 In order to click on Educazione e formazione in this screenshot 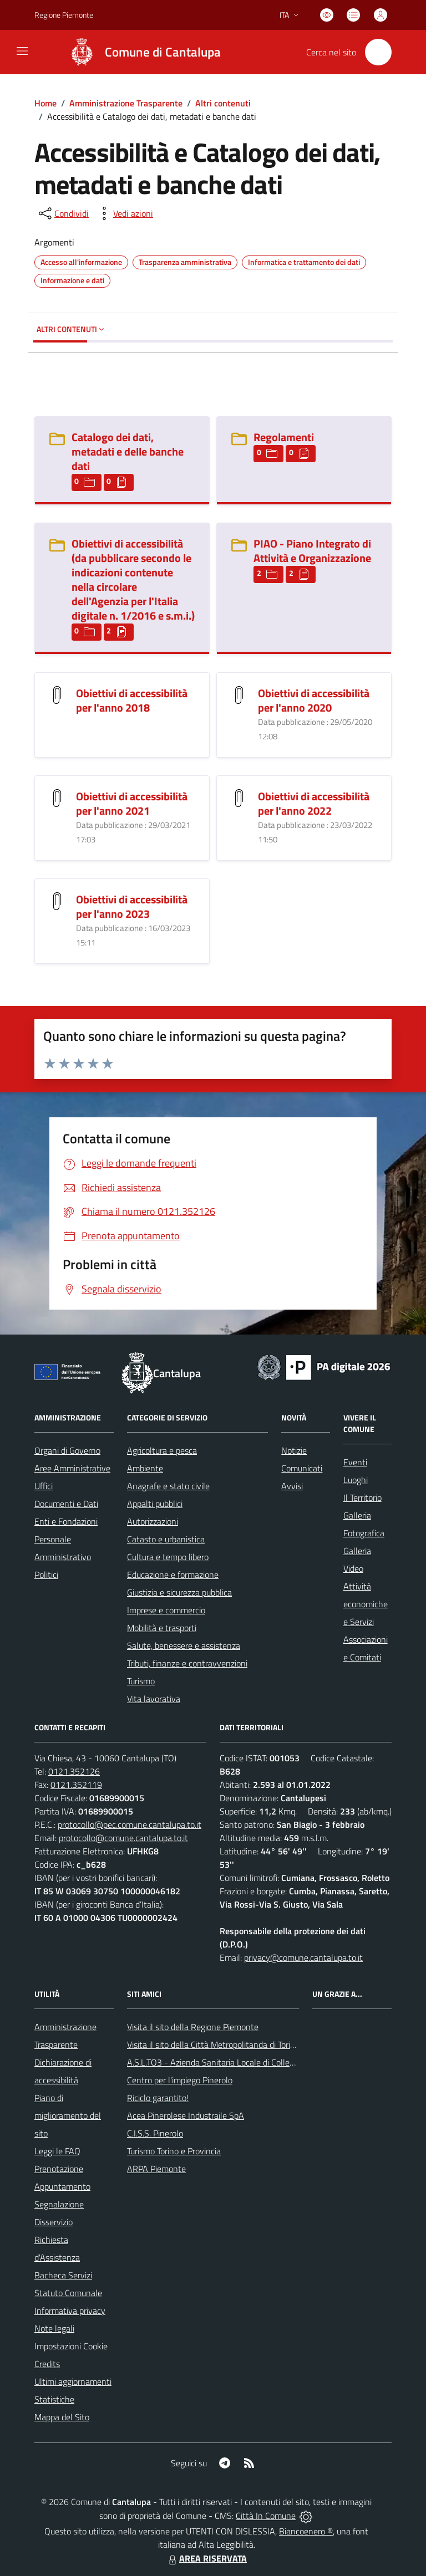, I will do `click(173, 1574)`.